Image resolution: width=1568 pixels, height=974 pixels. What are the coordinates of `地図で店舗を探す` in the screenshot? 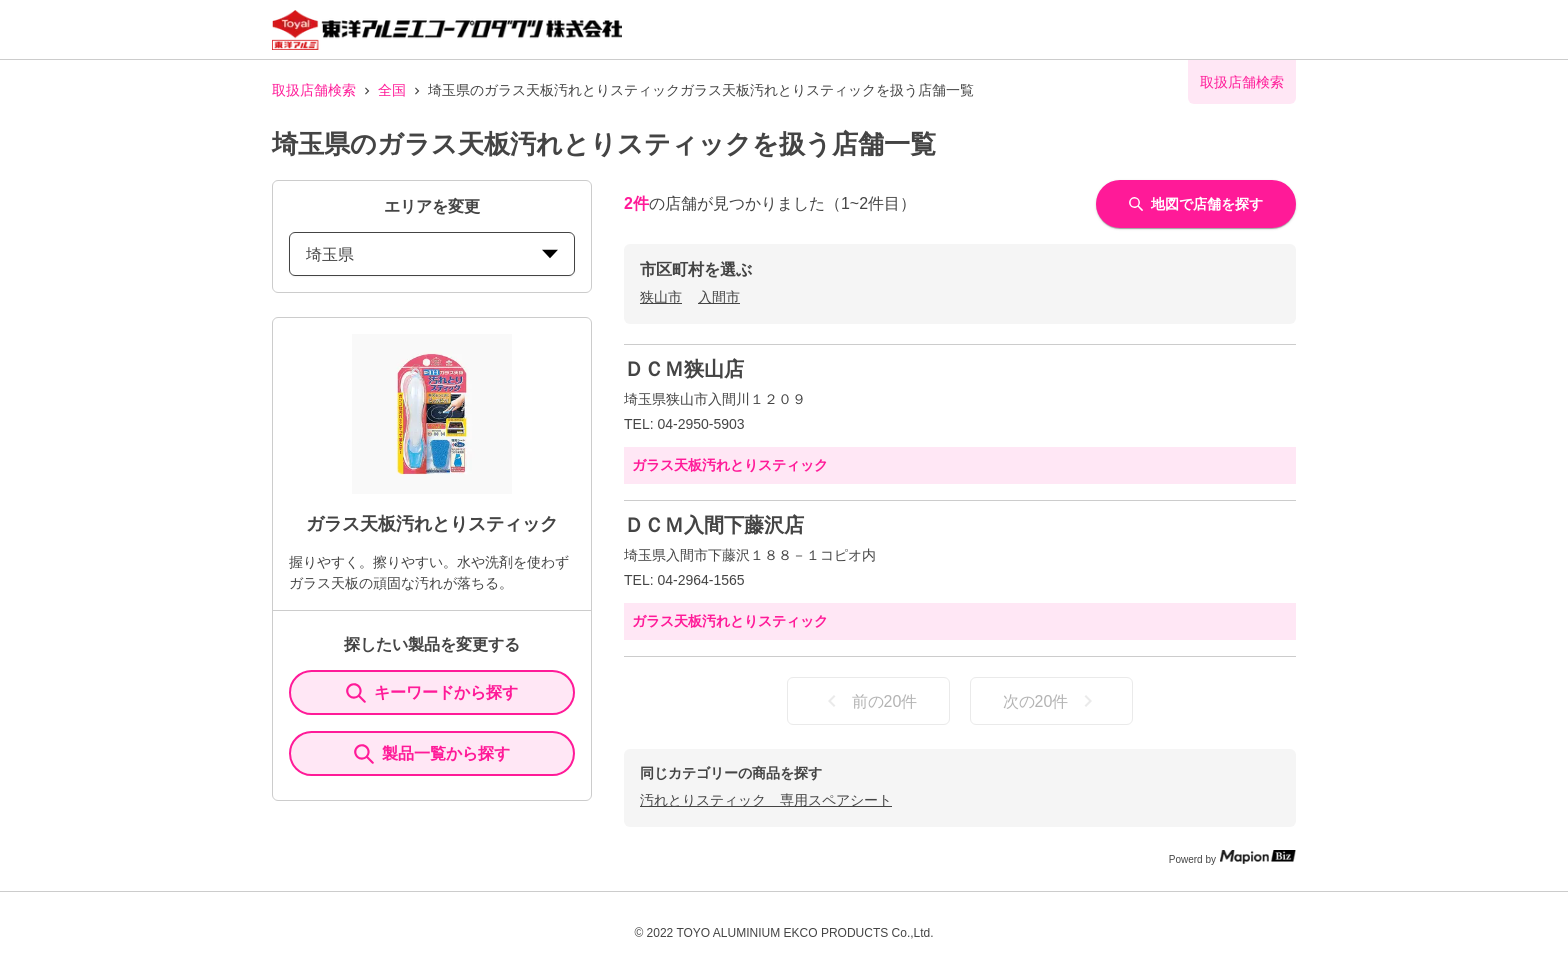 It's located at (1196, 204).